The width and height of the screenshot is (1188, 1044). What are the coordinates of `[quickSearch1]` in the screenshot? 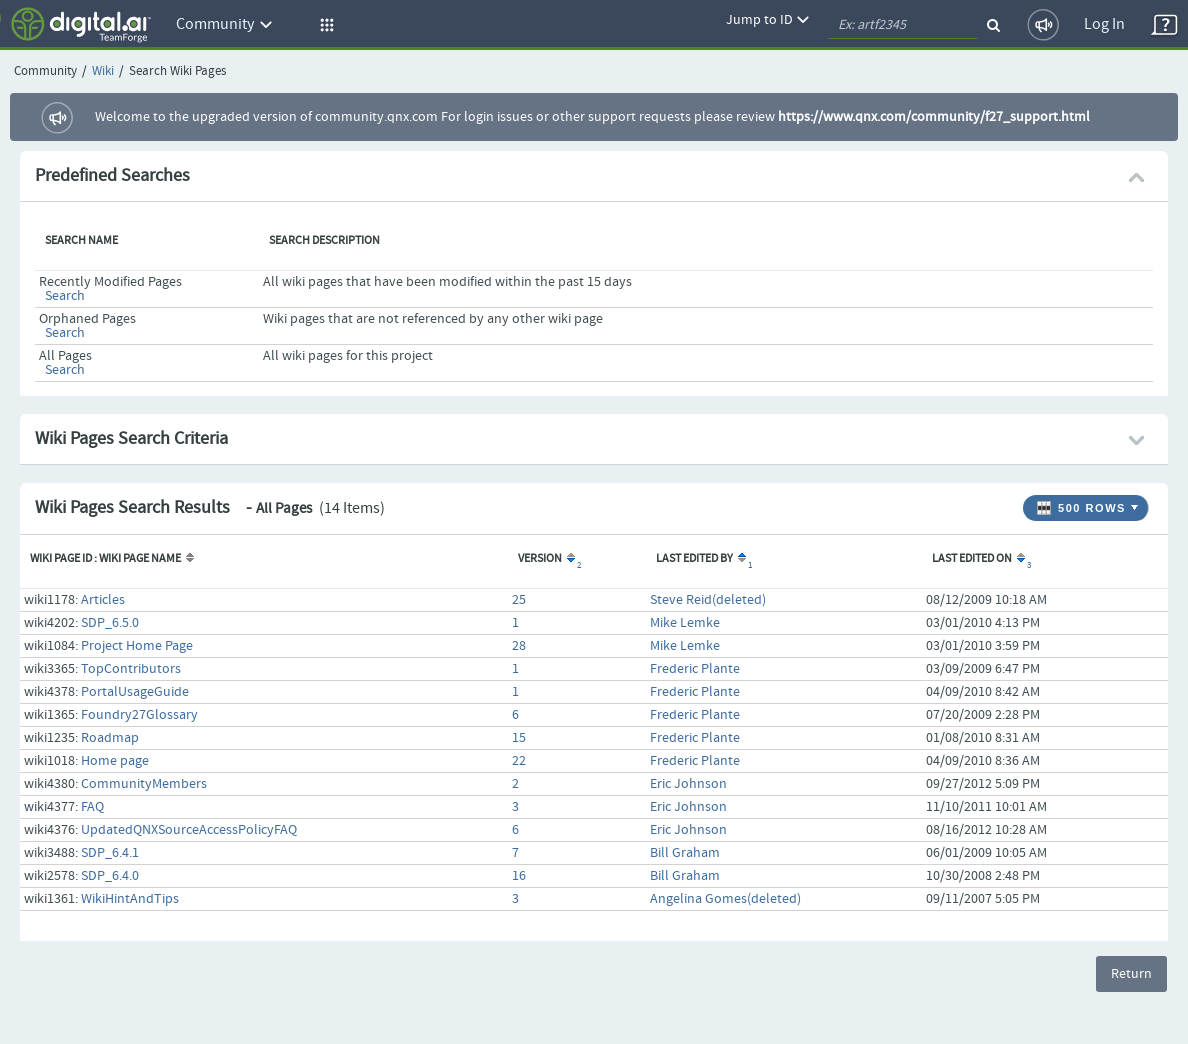 It's located at (903, 25).